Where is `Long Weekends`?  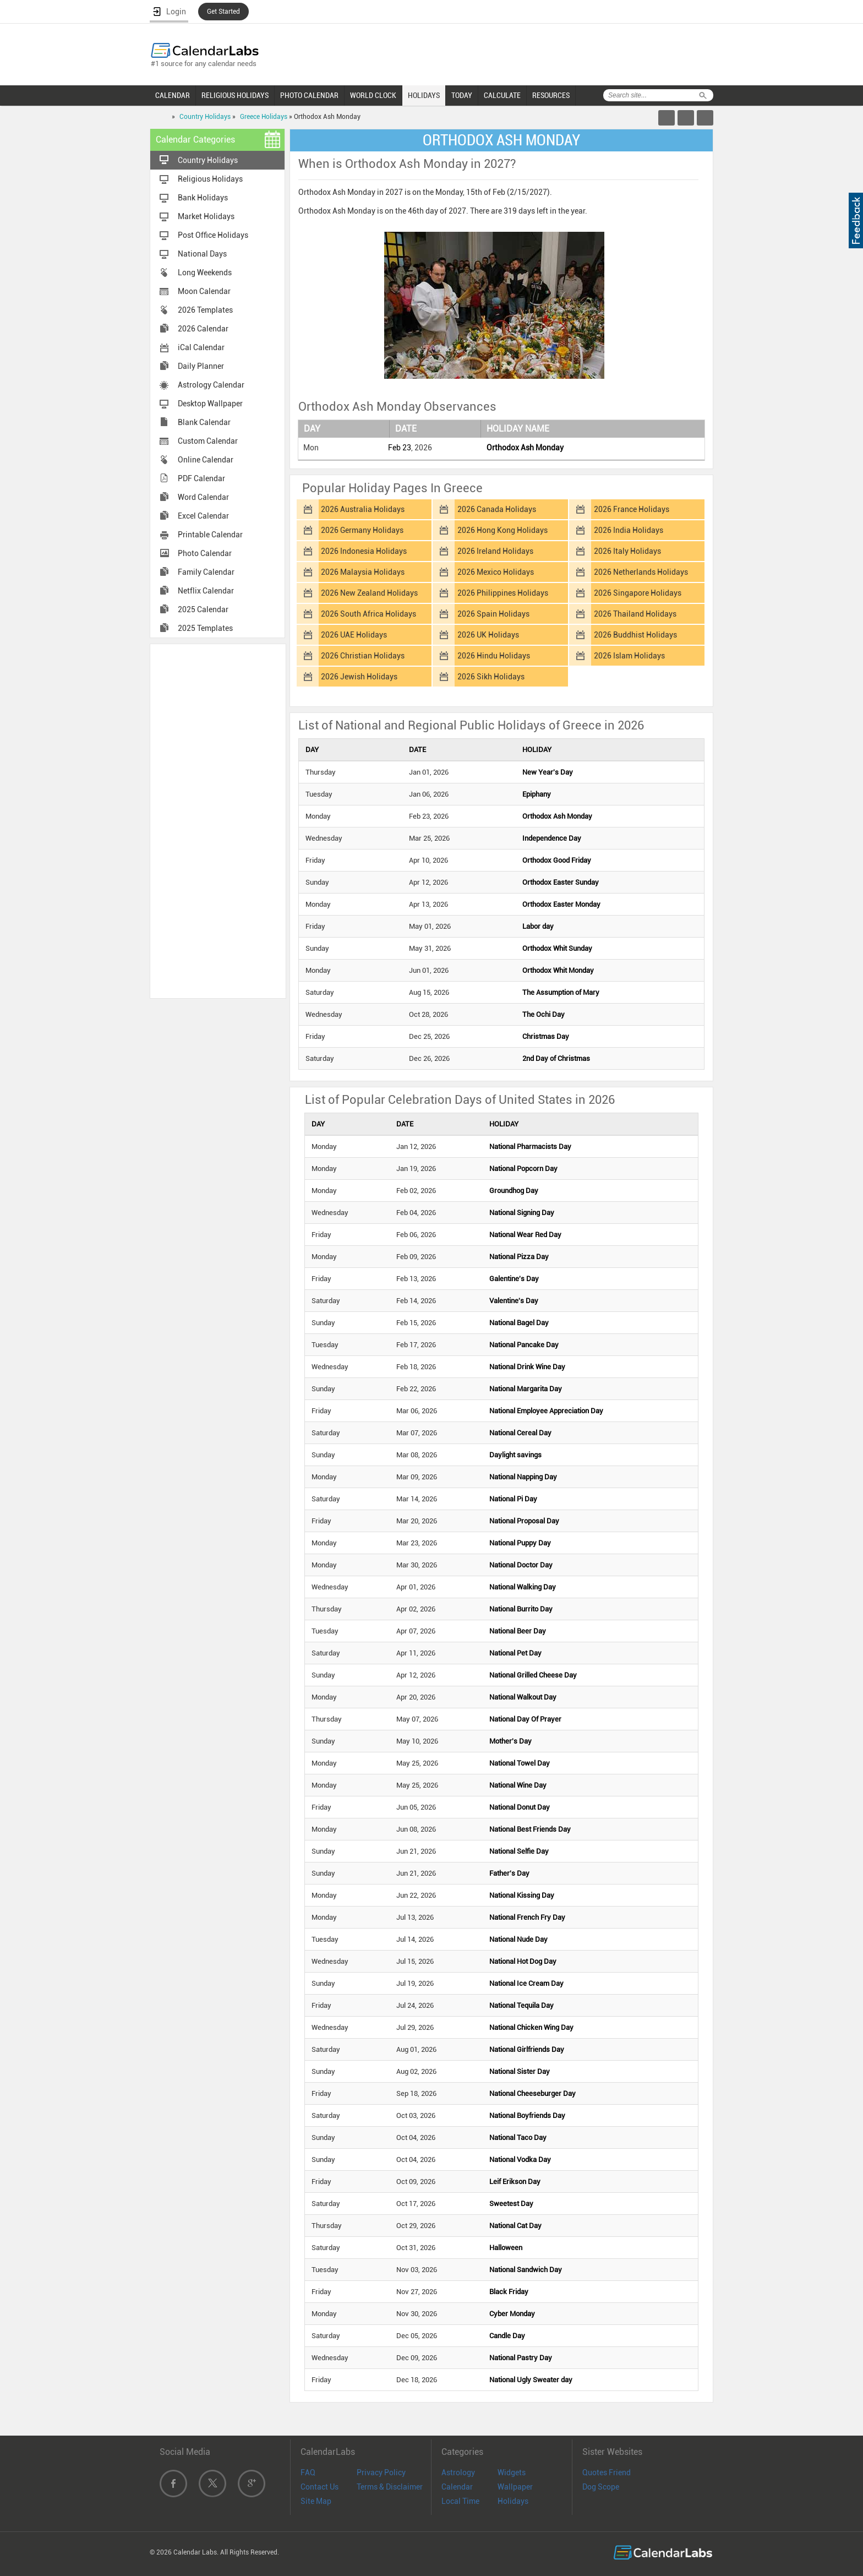 Long Weekends is located at coordinates (205, 272).